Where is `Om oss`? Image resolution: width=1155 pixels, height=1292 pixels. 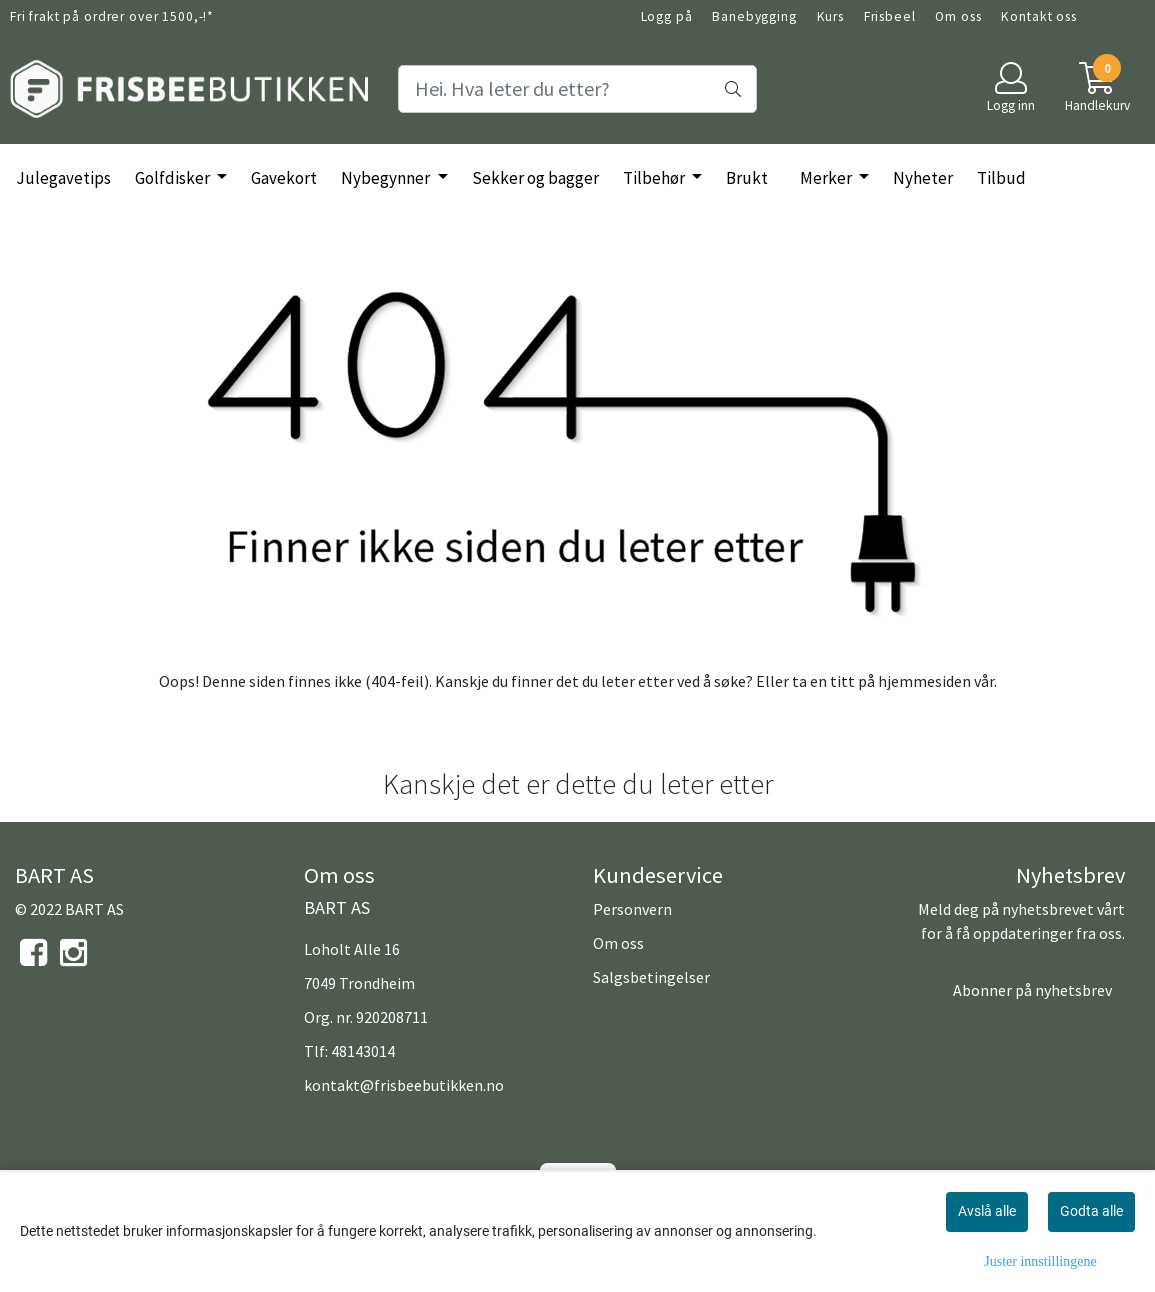 Om oss is located at coordinates (958, 16).